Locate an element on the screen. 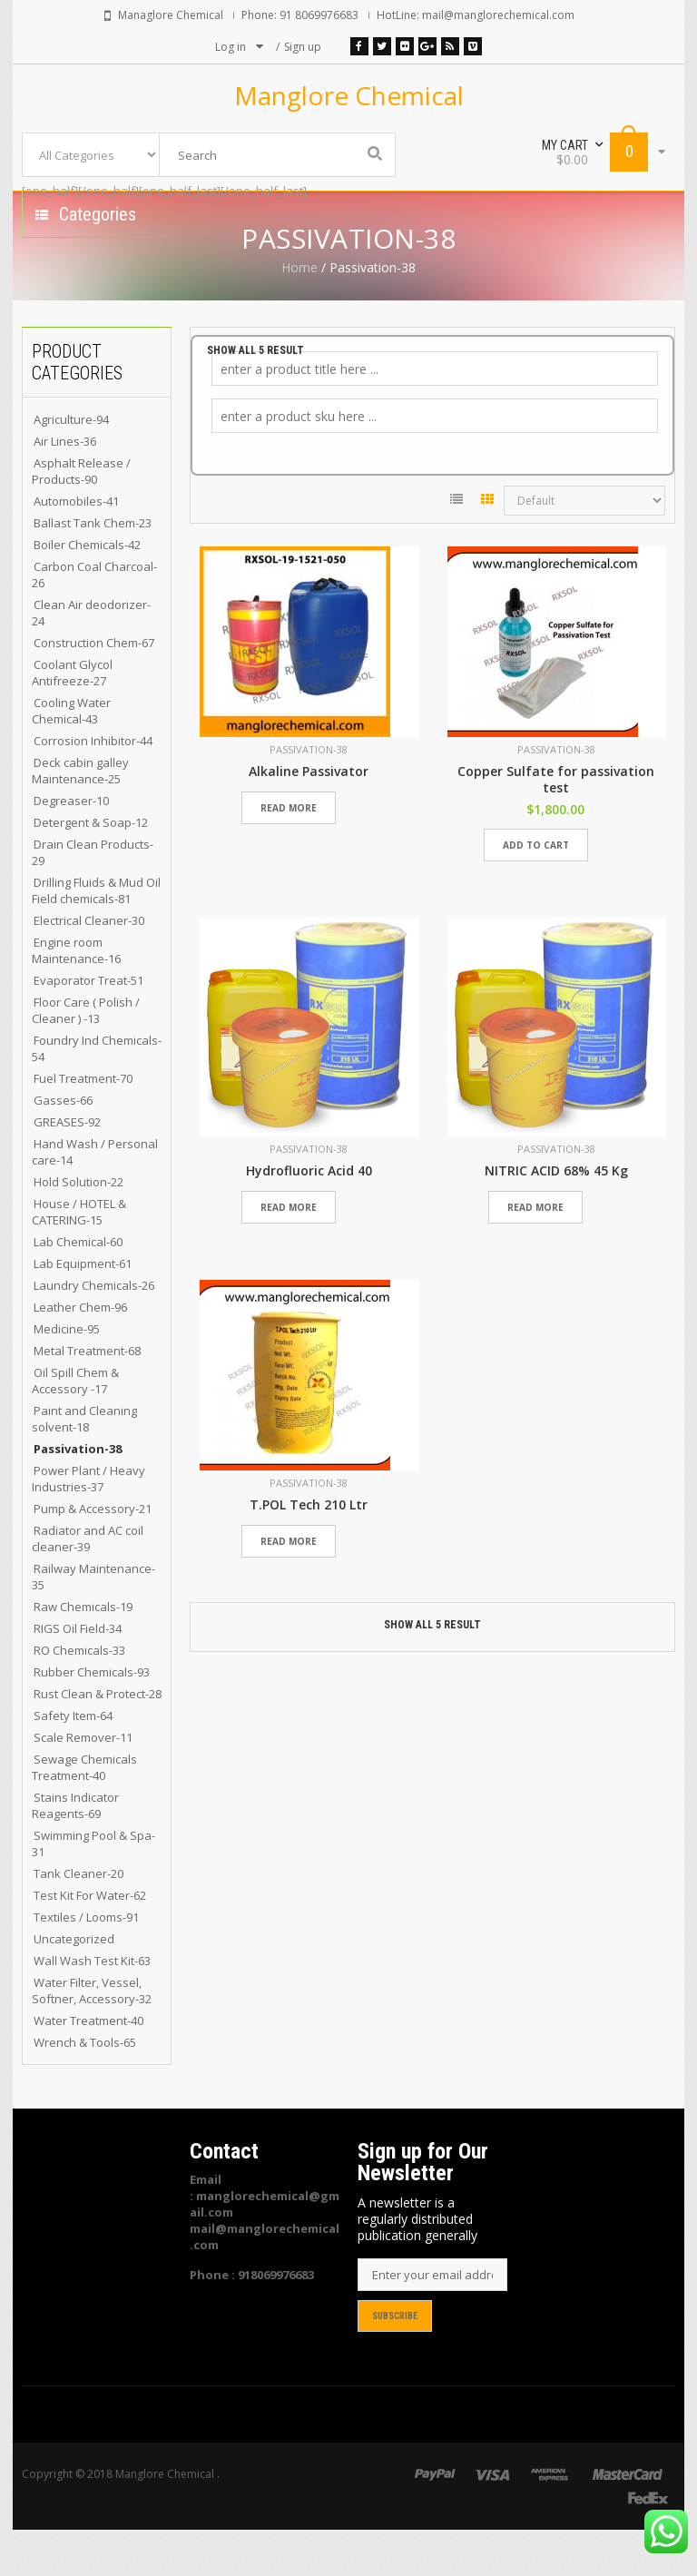 Image resolution: width=697 pixels, height=2576 pixels. NITRIC ACID 68% 45 Kg is located at coordinates (556, 1217).